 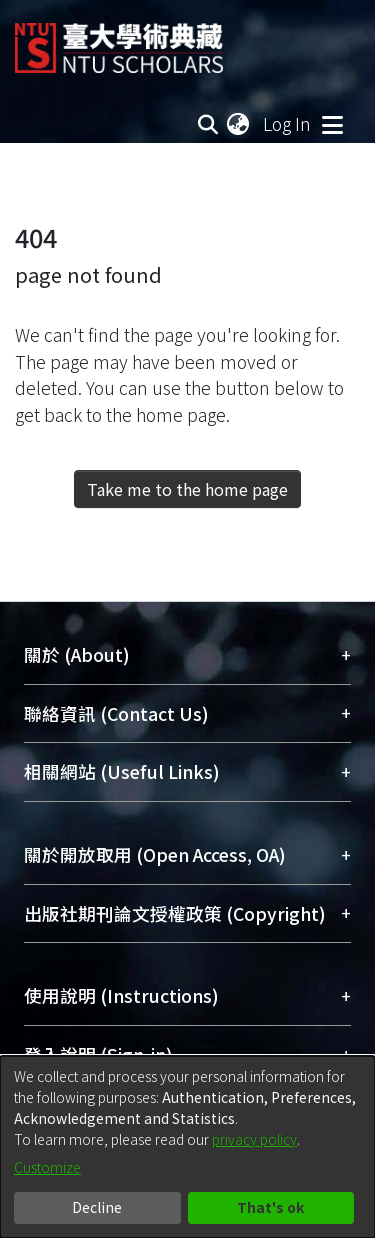 What do you see at coordinates (207, 124) in the screenshot?
I see `[Submit search]` at bounding box center [207, 124].